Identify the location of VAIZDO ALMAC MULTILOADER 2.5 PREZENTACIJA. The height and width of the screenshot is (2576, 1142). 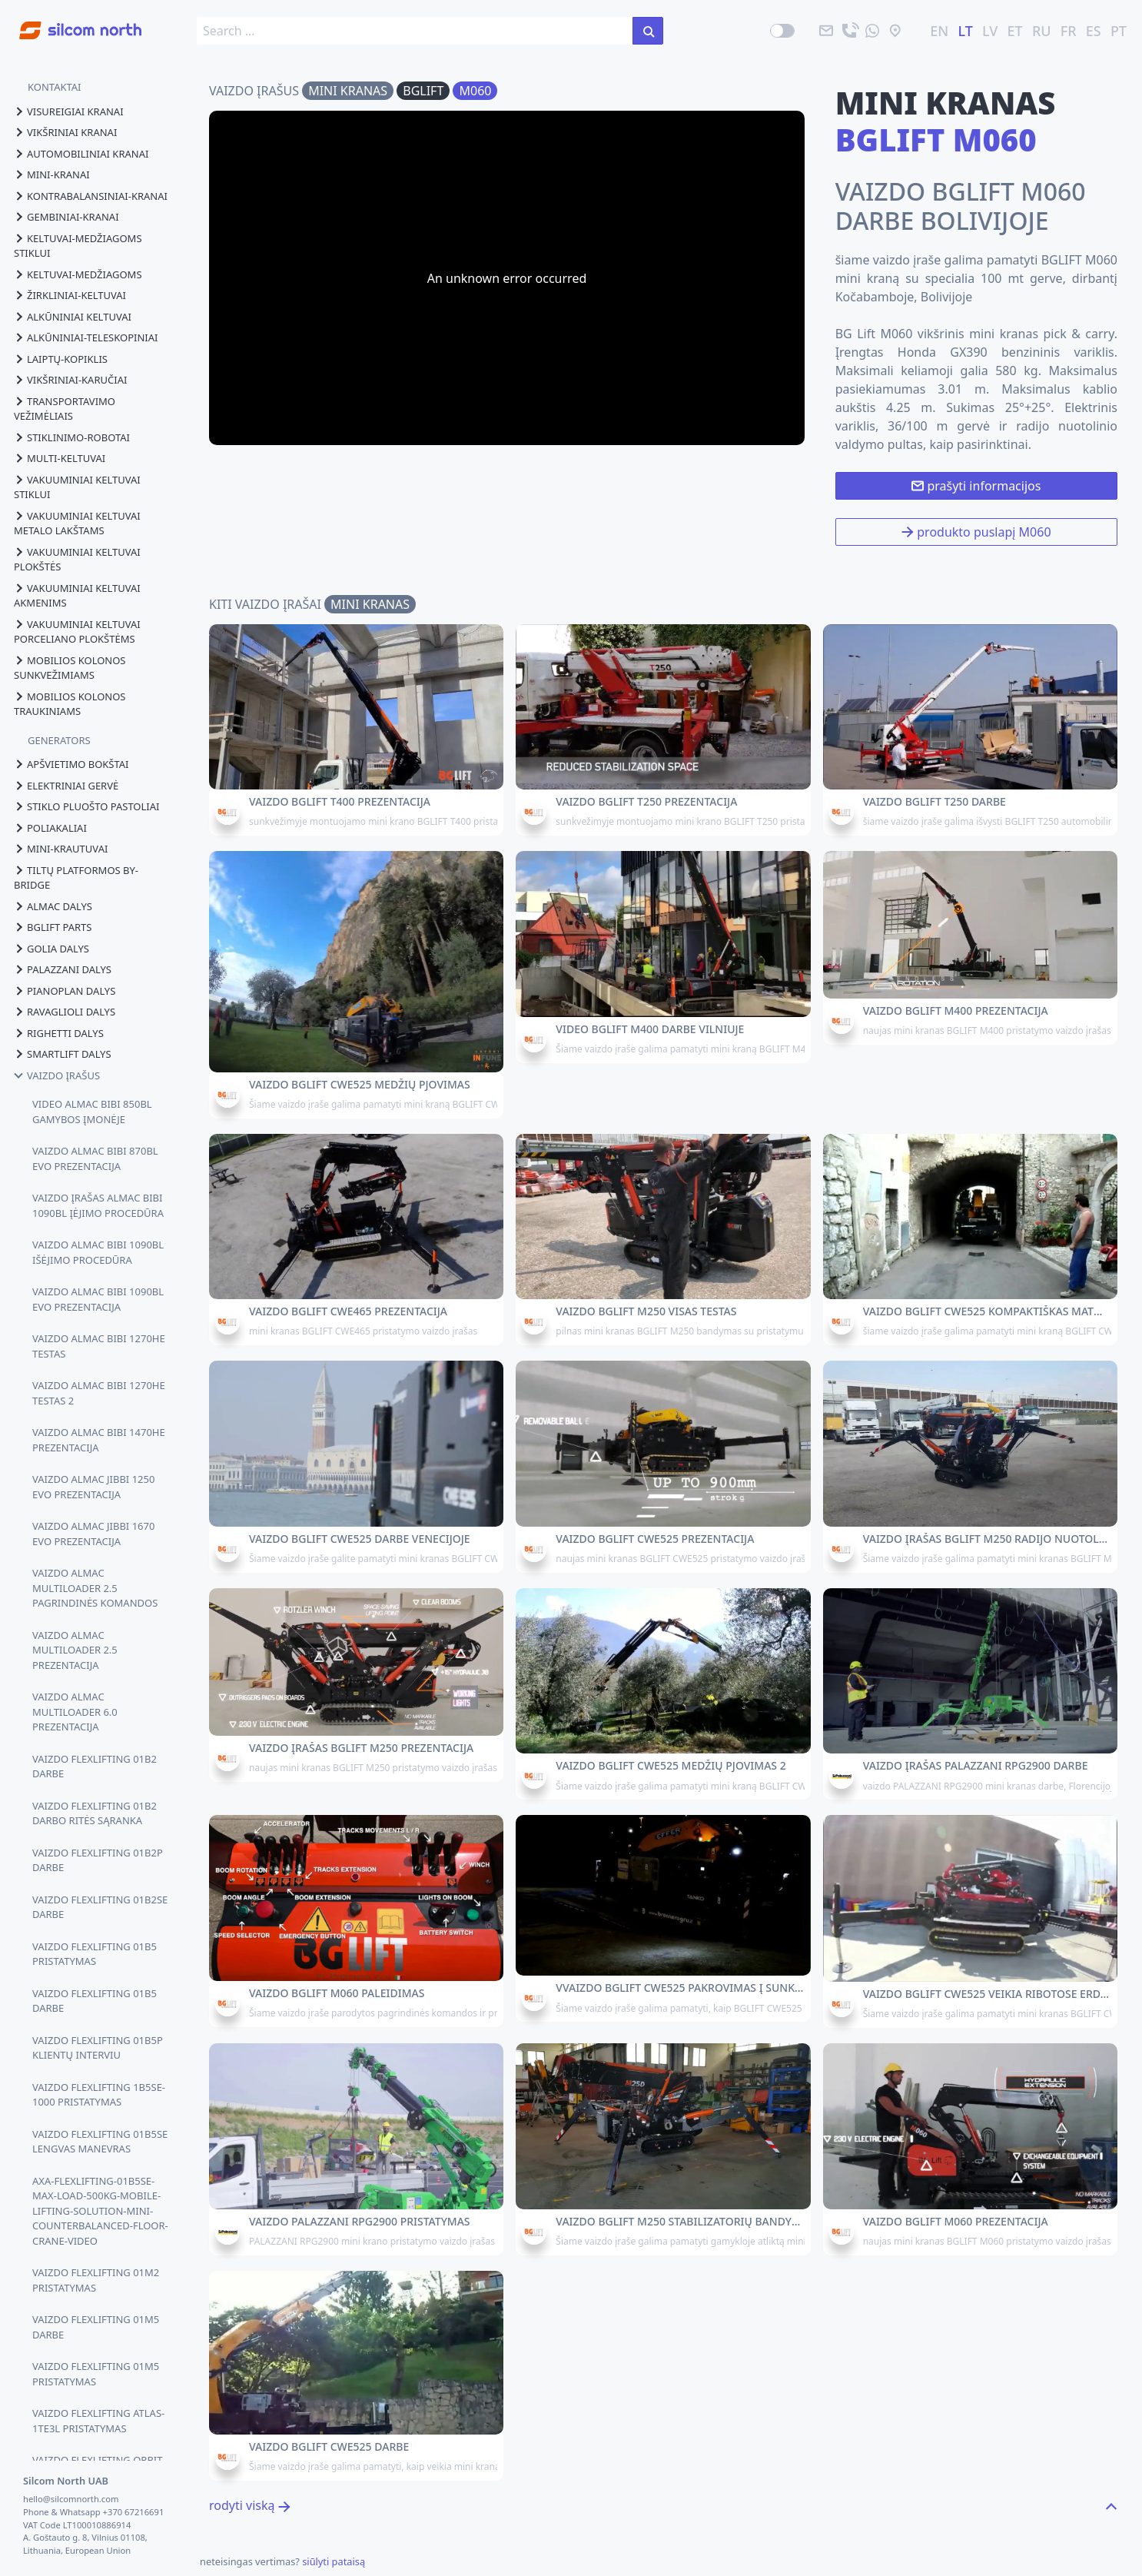
(75, 1650).